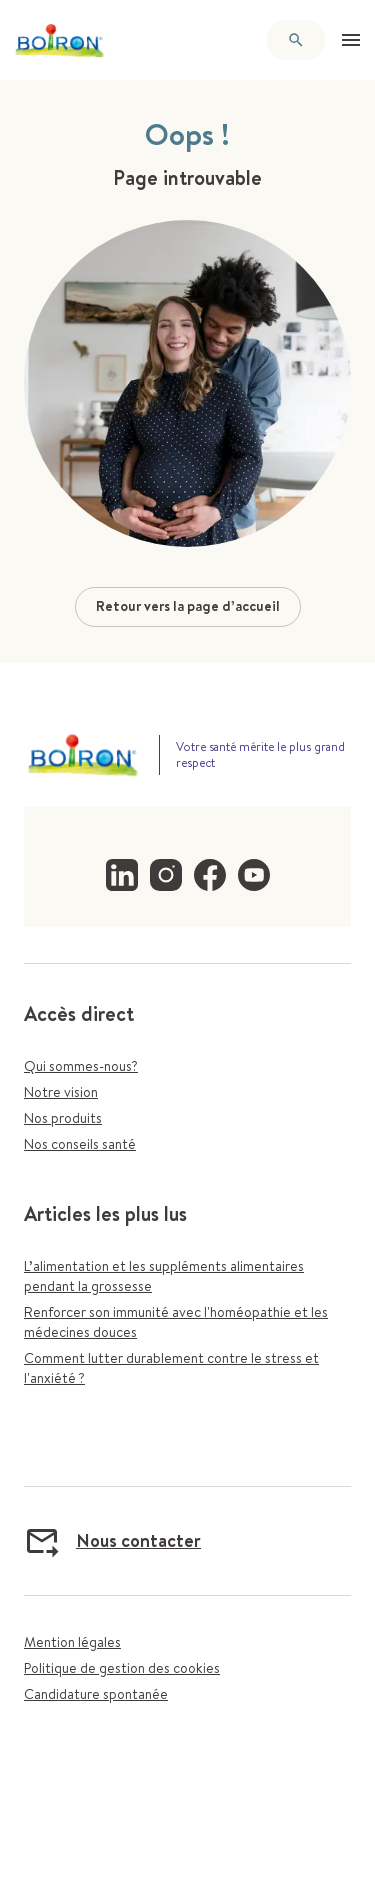 This screenshot has width=375, height=1886. I want to click on Politique de gestion des cookies, so click(122, 1668).